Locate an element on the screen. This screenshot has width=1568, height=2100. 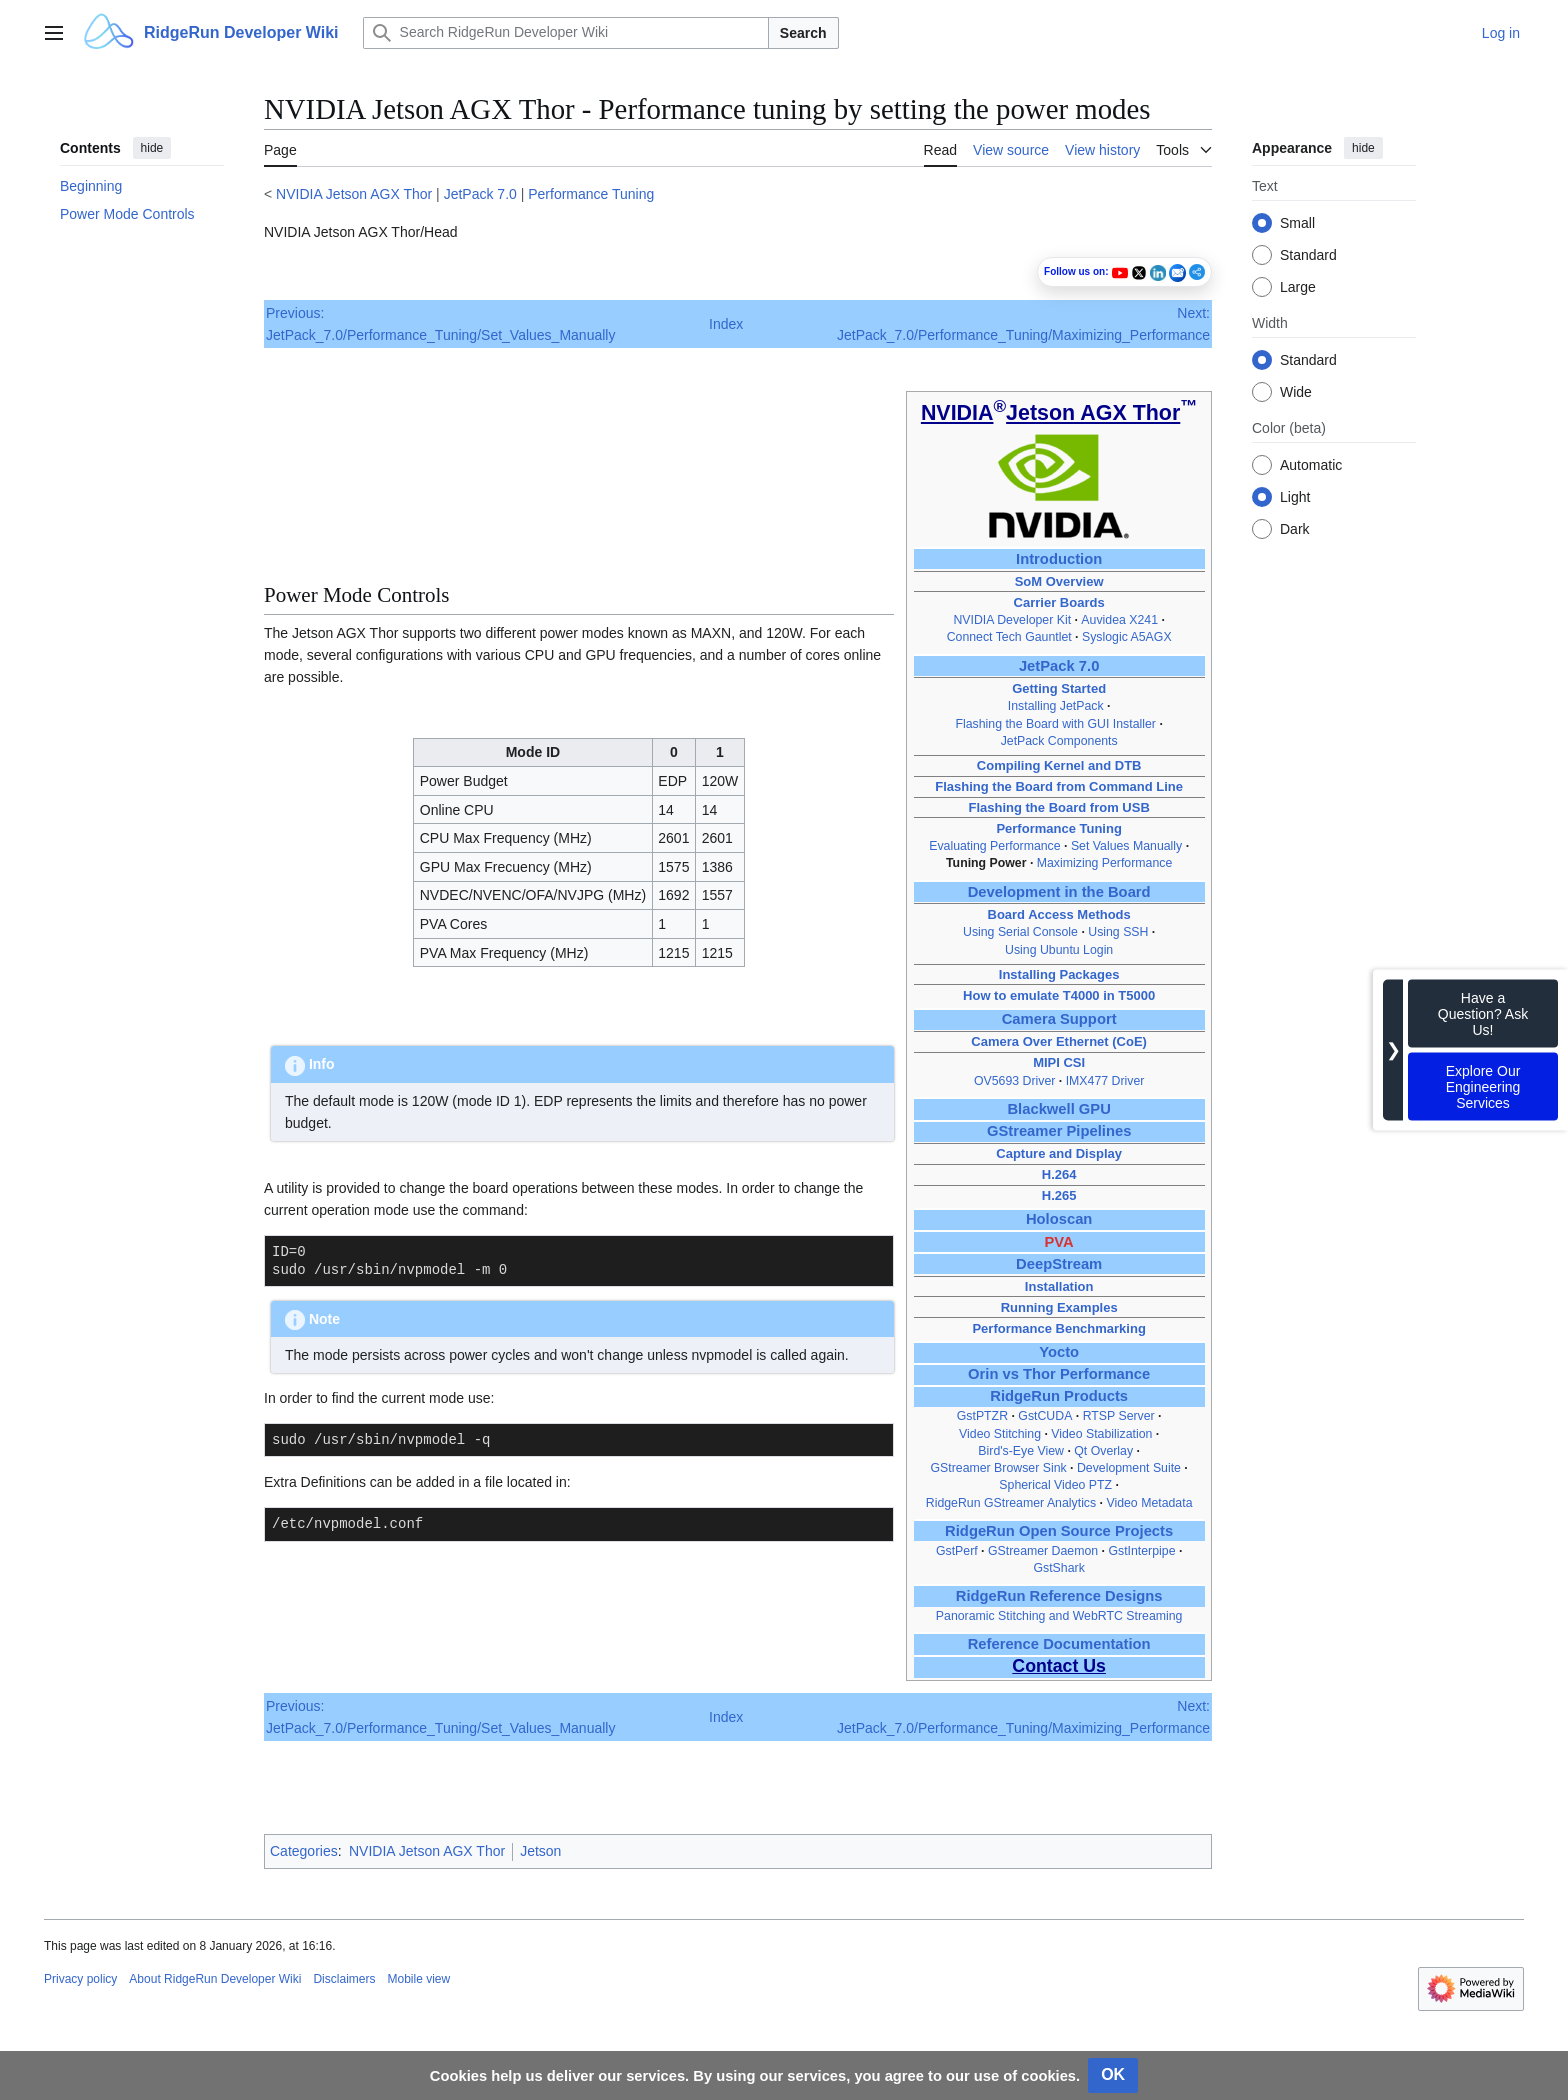
Index is located at coordinates (726, 324).